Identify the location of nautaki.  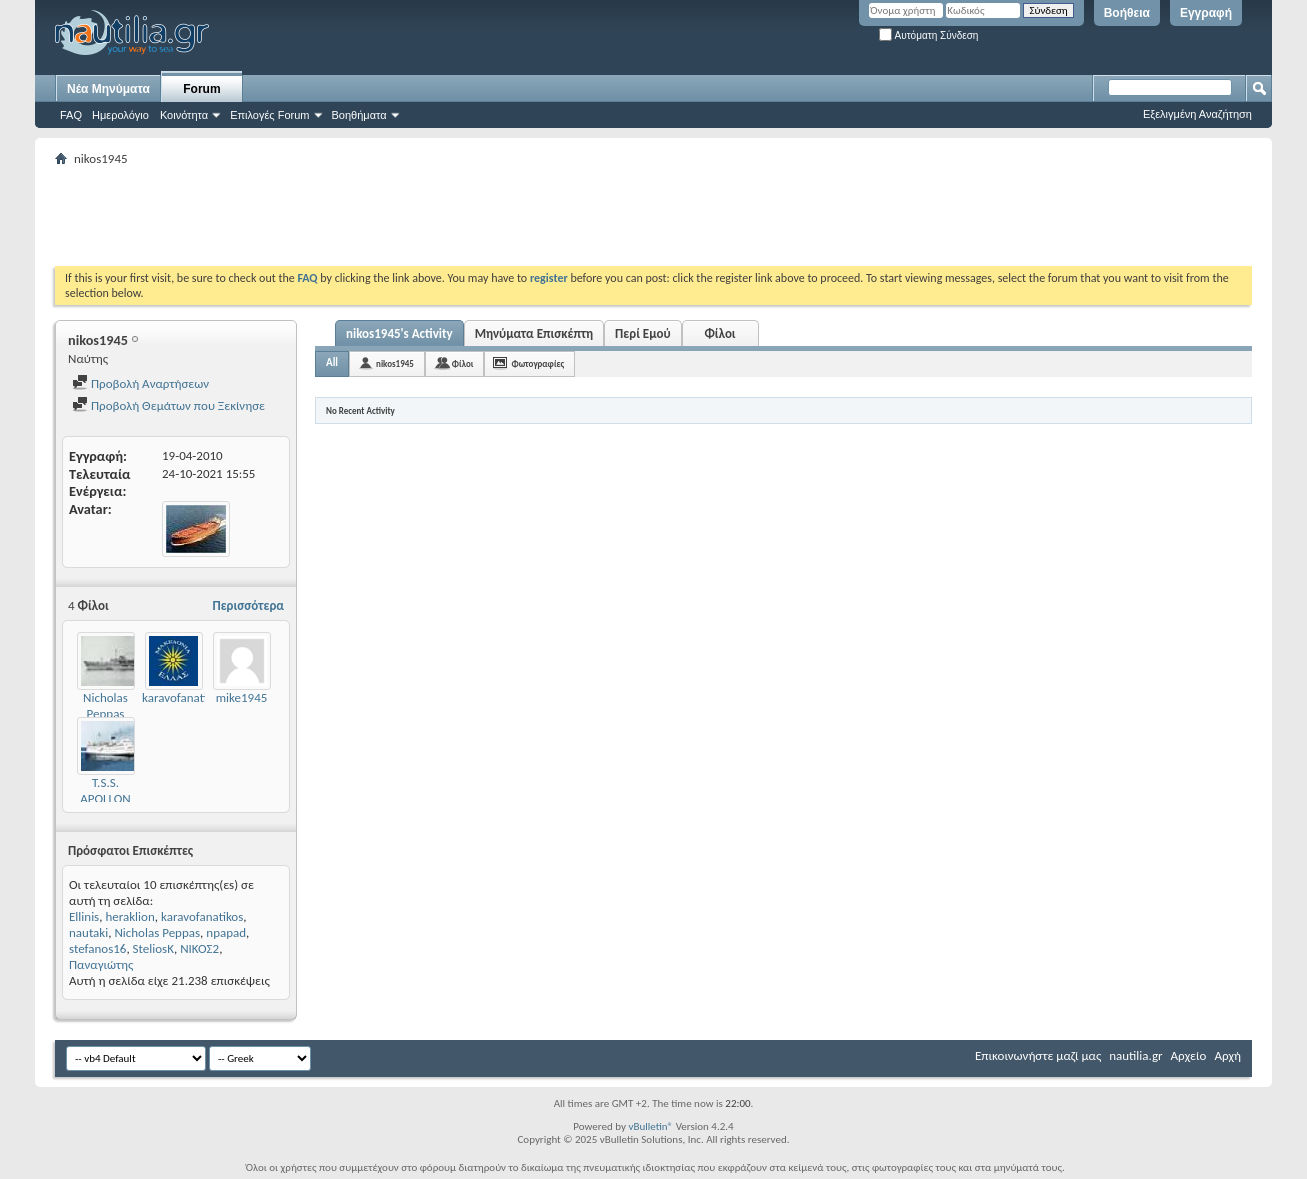
(88, 932).